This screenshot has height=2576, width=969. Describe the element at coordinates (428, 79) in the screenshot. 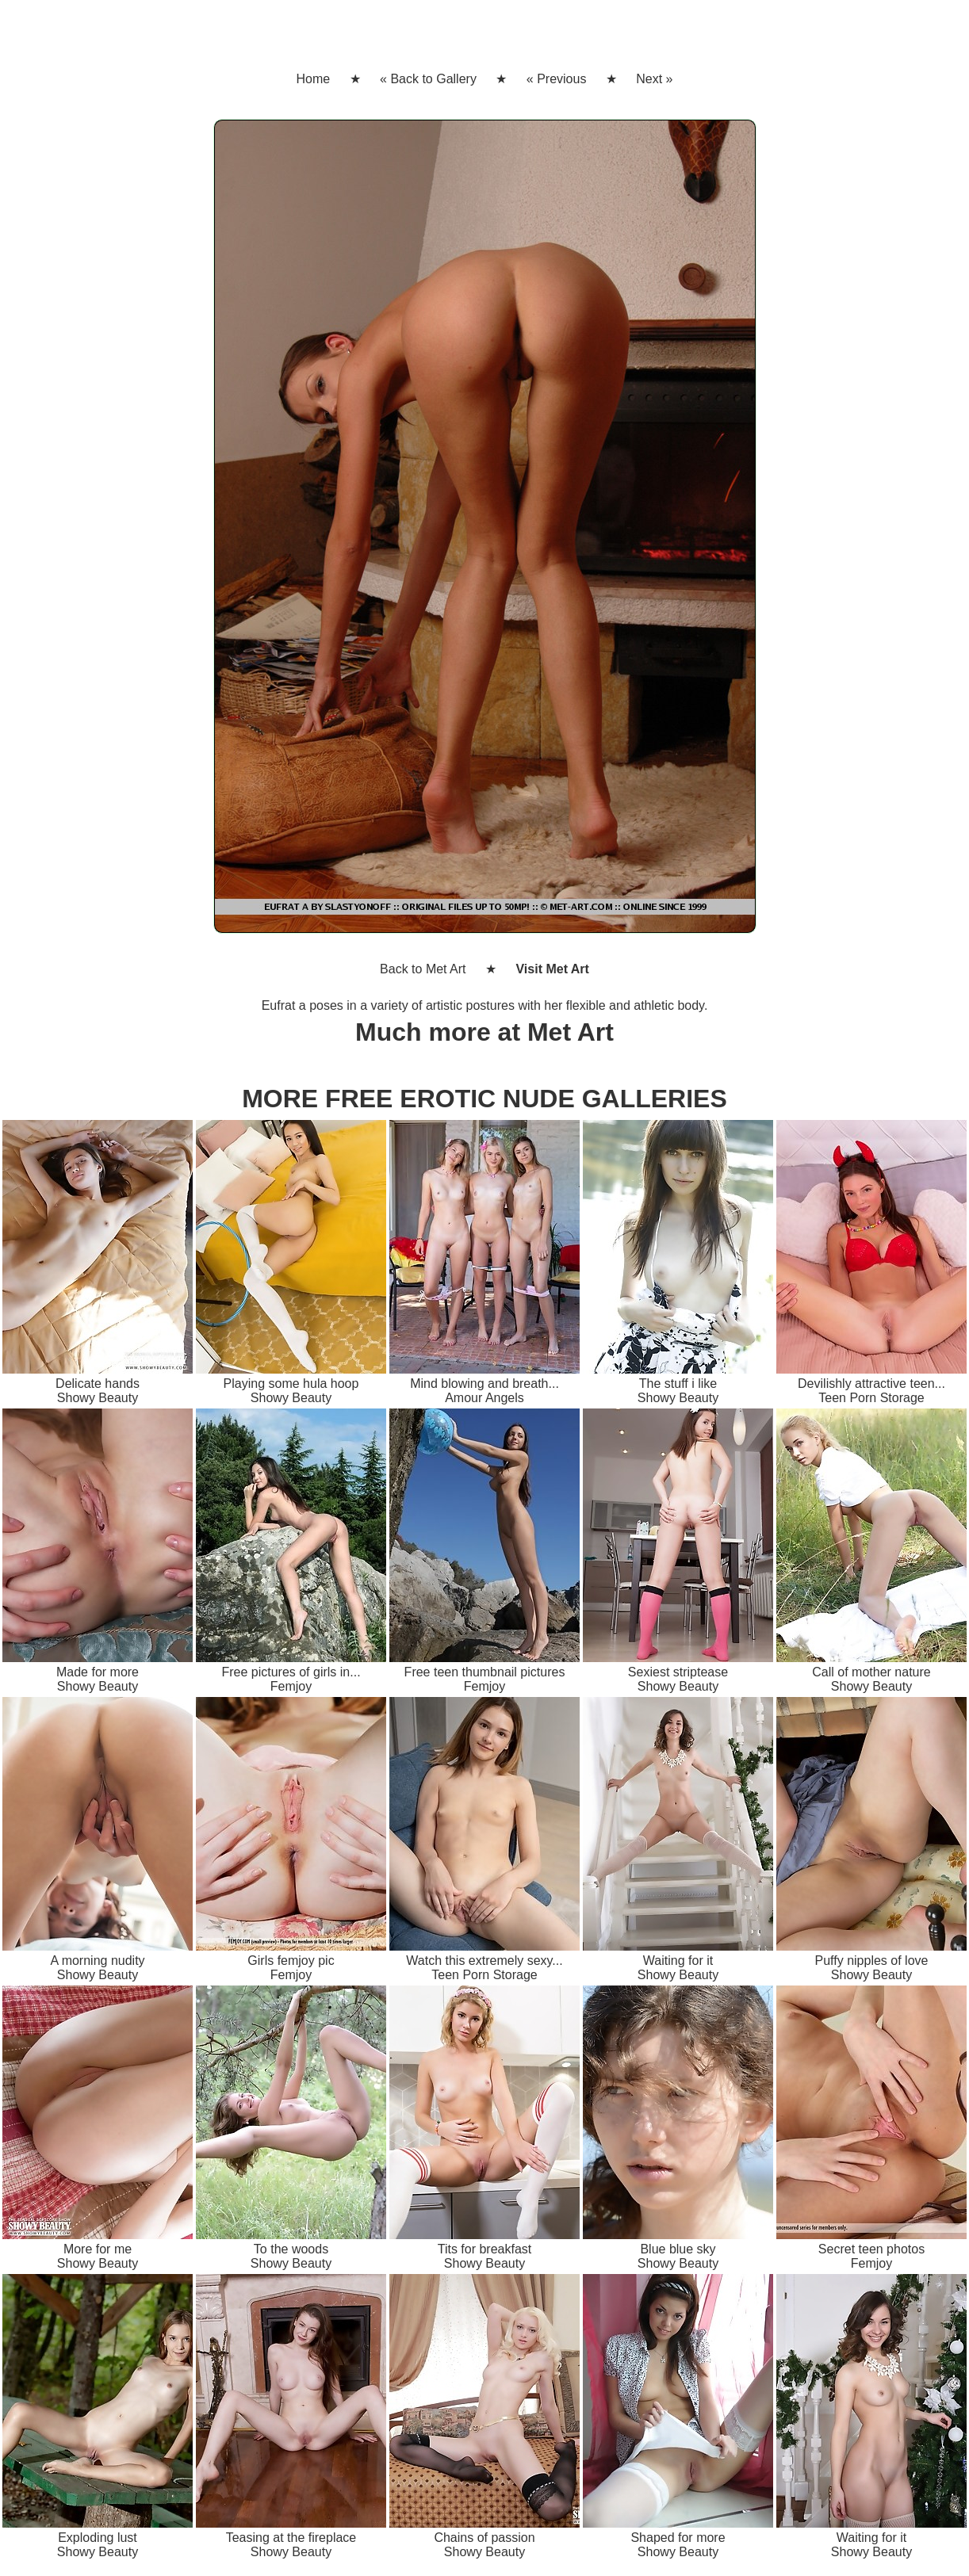

I see `« Back to Gallery` at that location.